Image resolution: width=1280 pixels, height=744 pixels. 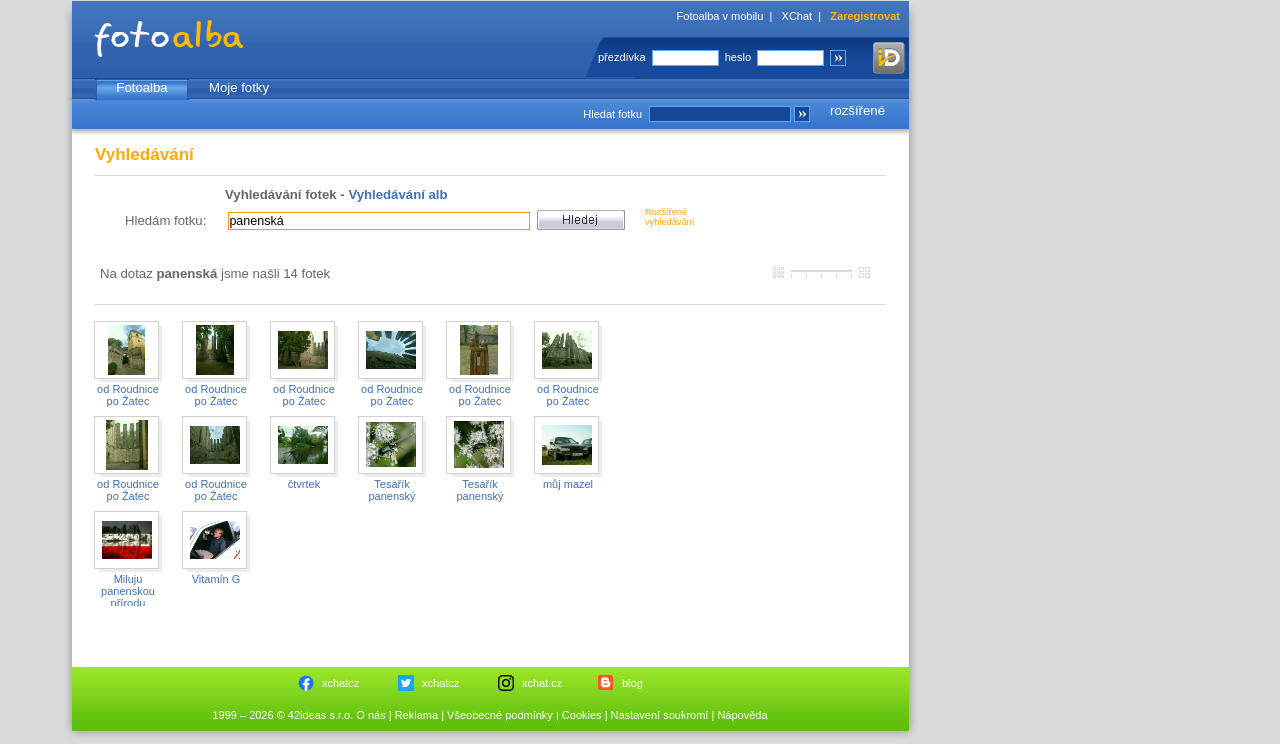 I want to click on heslo, so click(x=738, y=57).